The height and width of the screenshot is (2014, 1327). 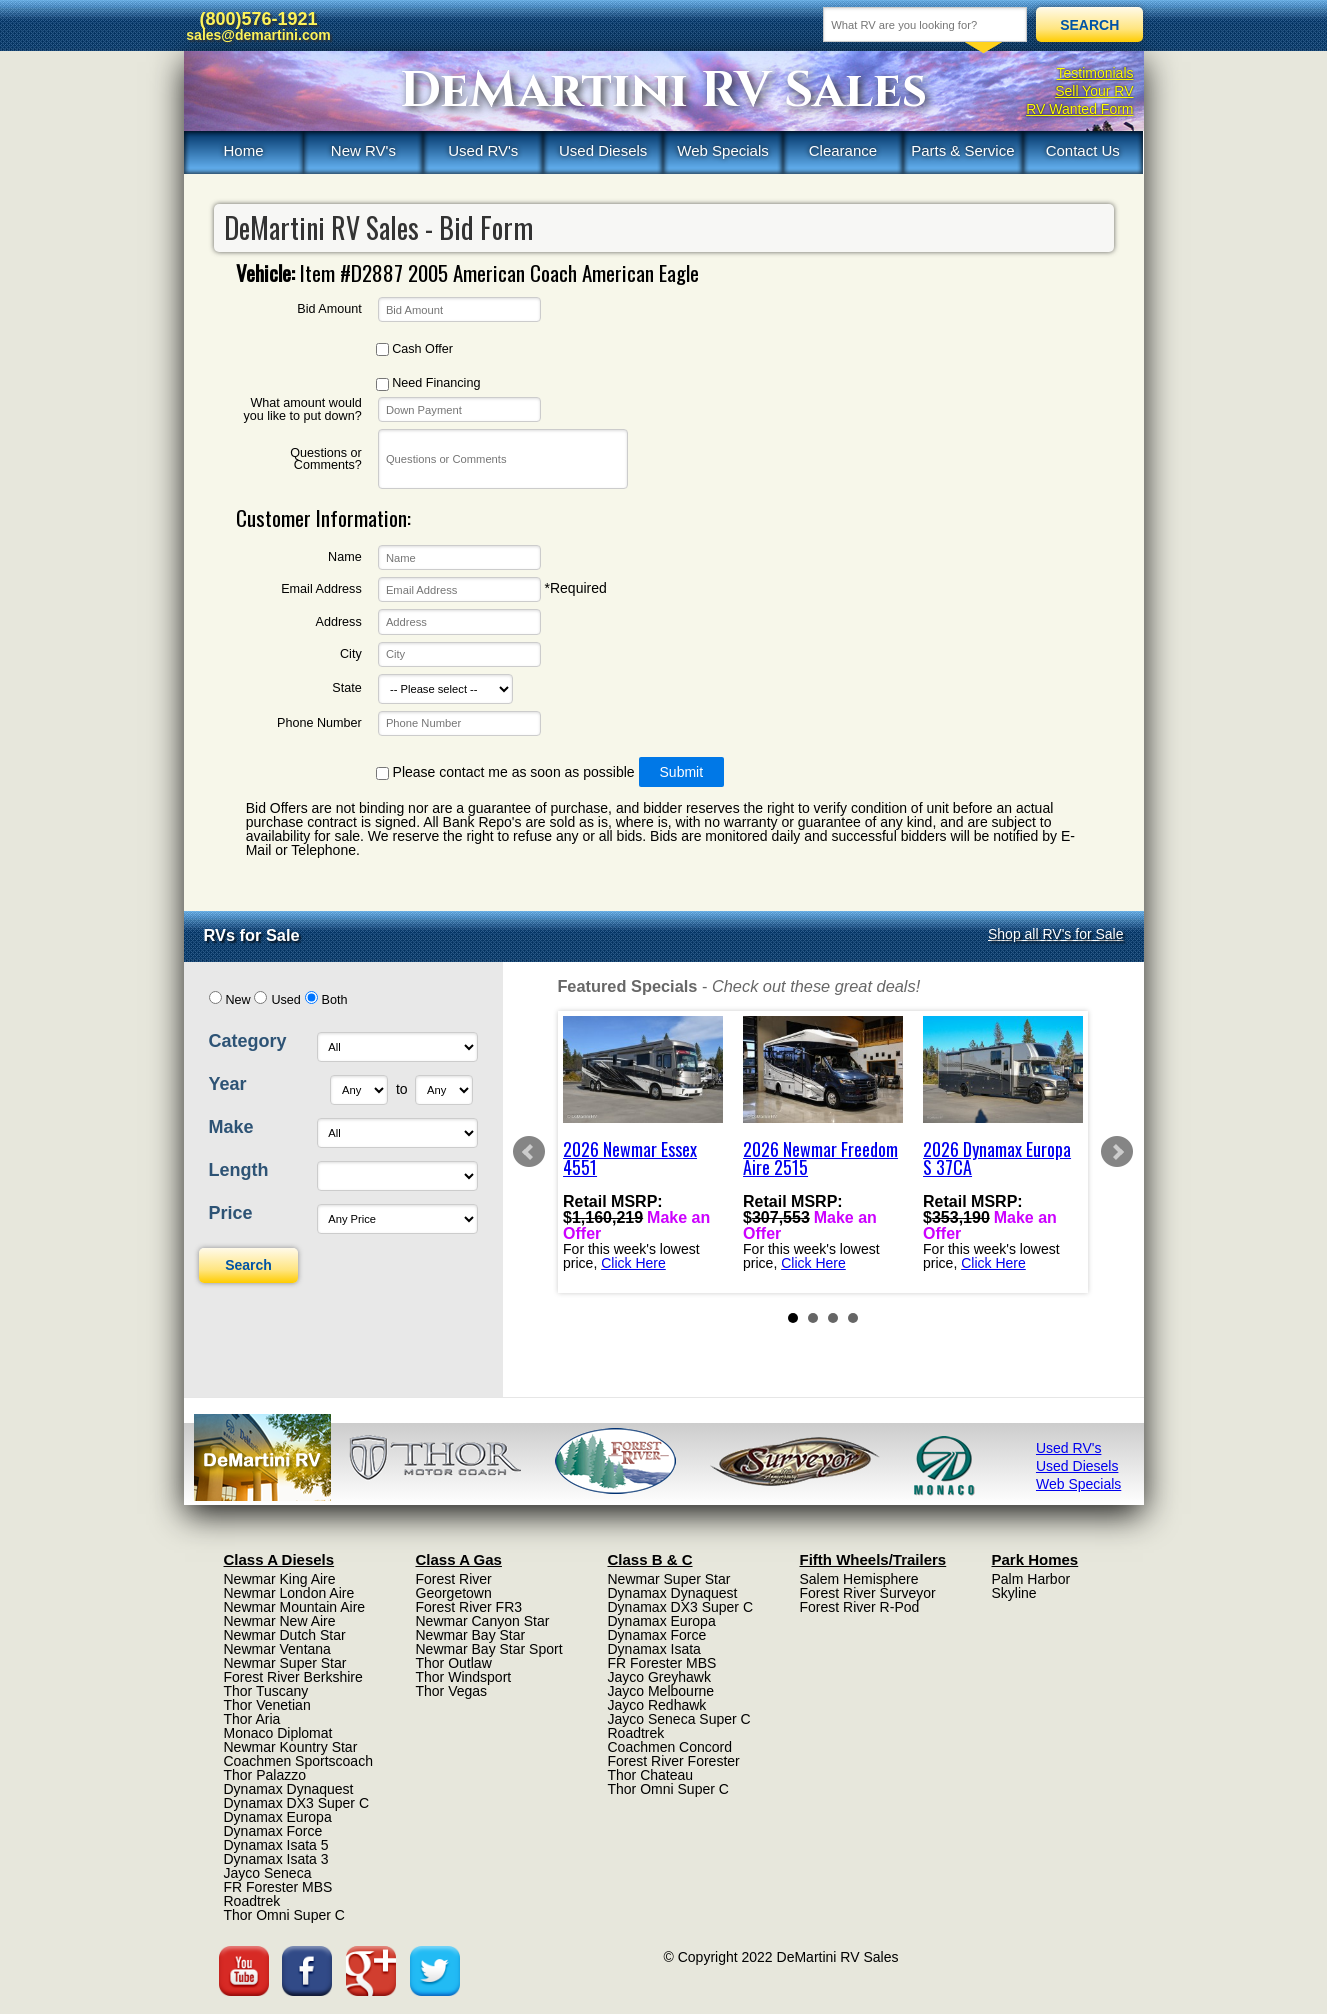 What do you see at coordinates (276, 1845) in the screenshot?
I see `Dynamax Isata 5` at bounding box center [276, 1845].